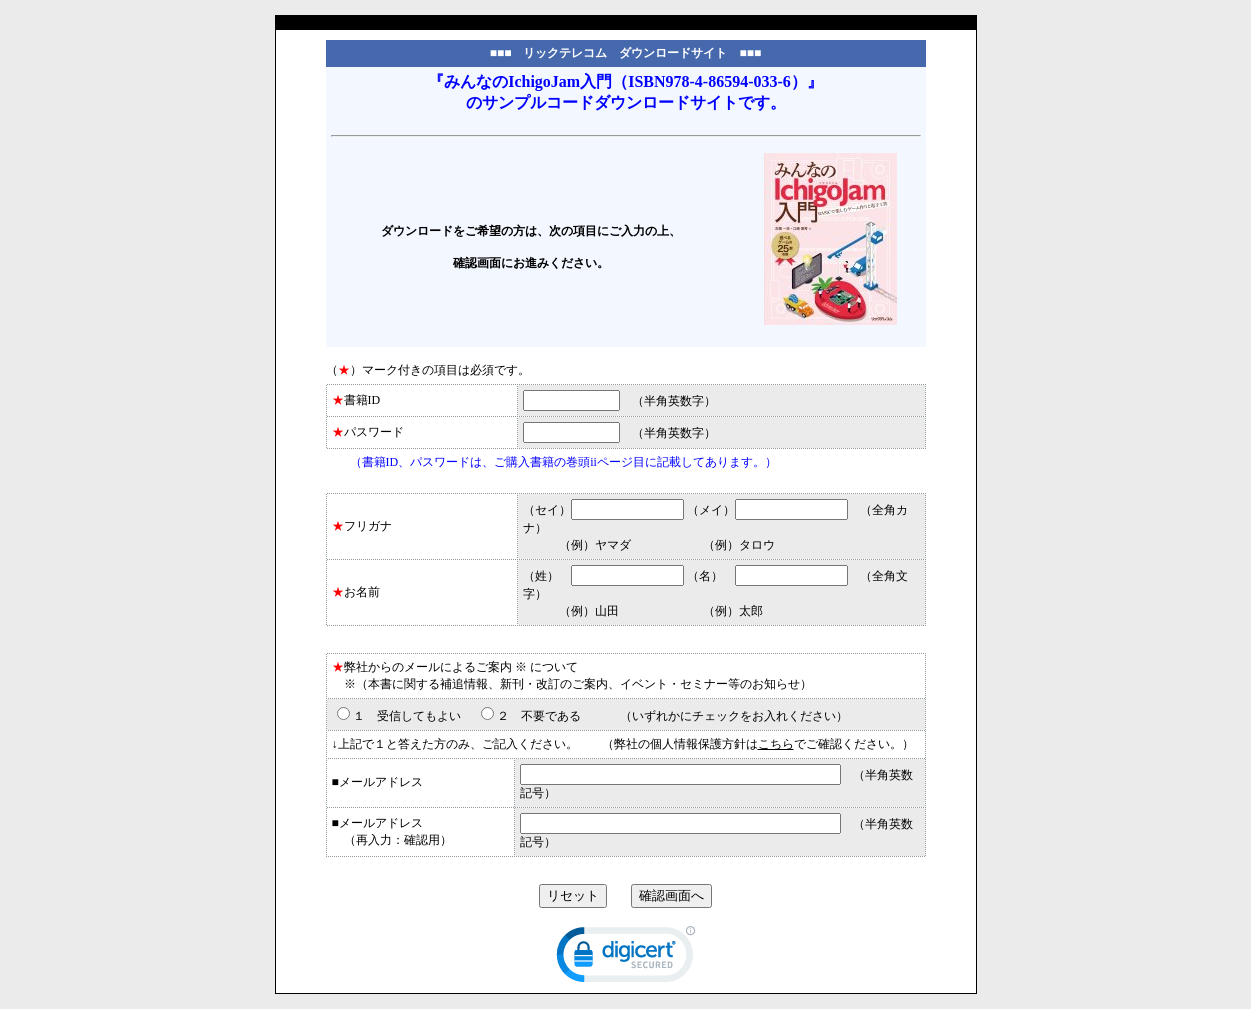 The width and height of the screenshot is (1251, 1009). Describe the element at coordinates (539, 716) in the screenshot. I see `２ 不要である` at that location.